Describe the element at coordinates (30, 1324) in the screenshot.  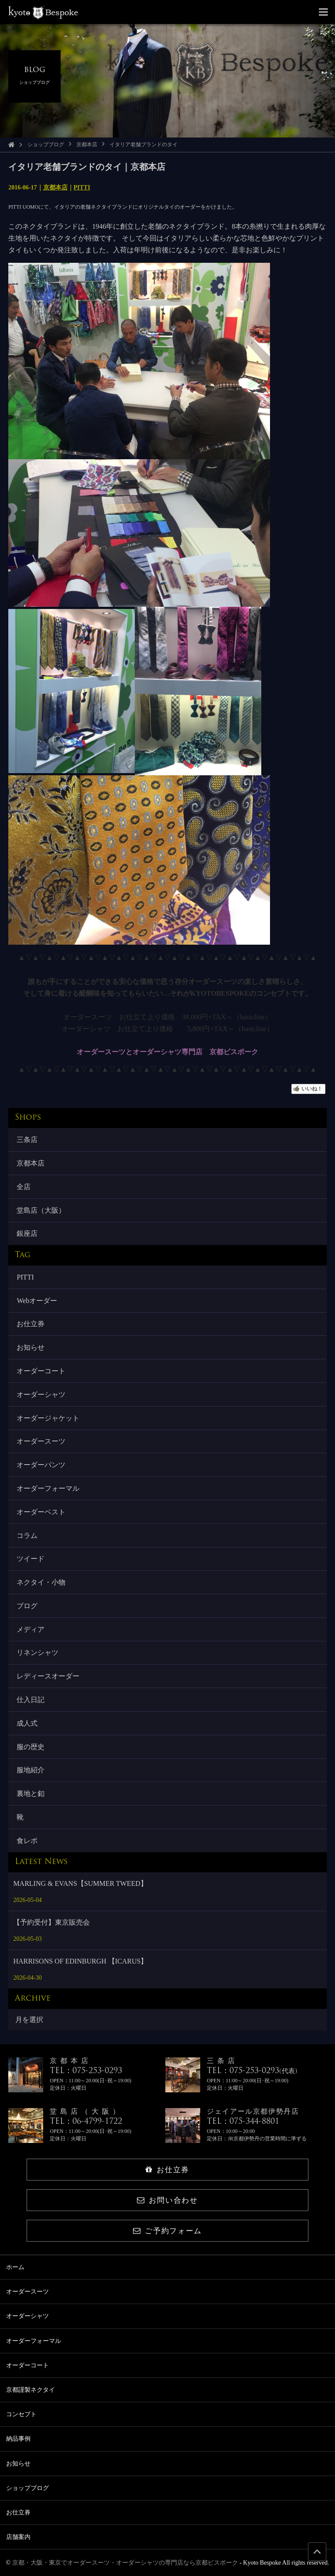
I see `お仕立券` at that location.